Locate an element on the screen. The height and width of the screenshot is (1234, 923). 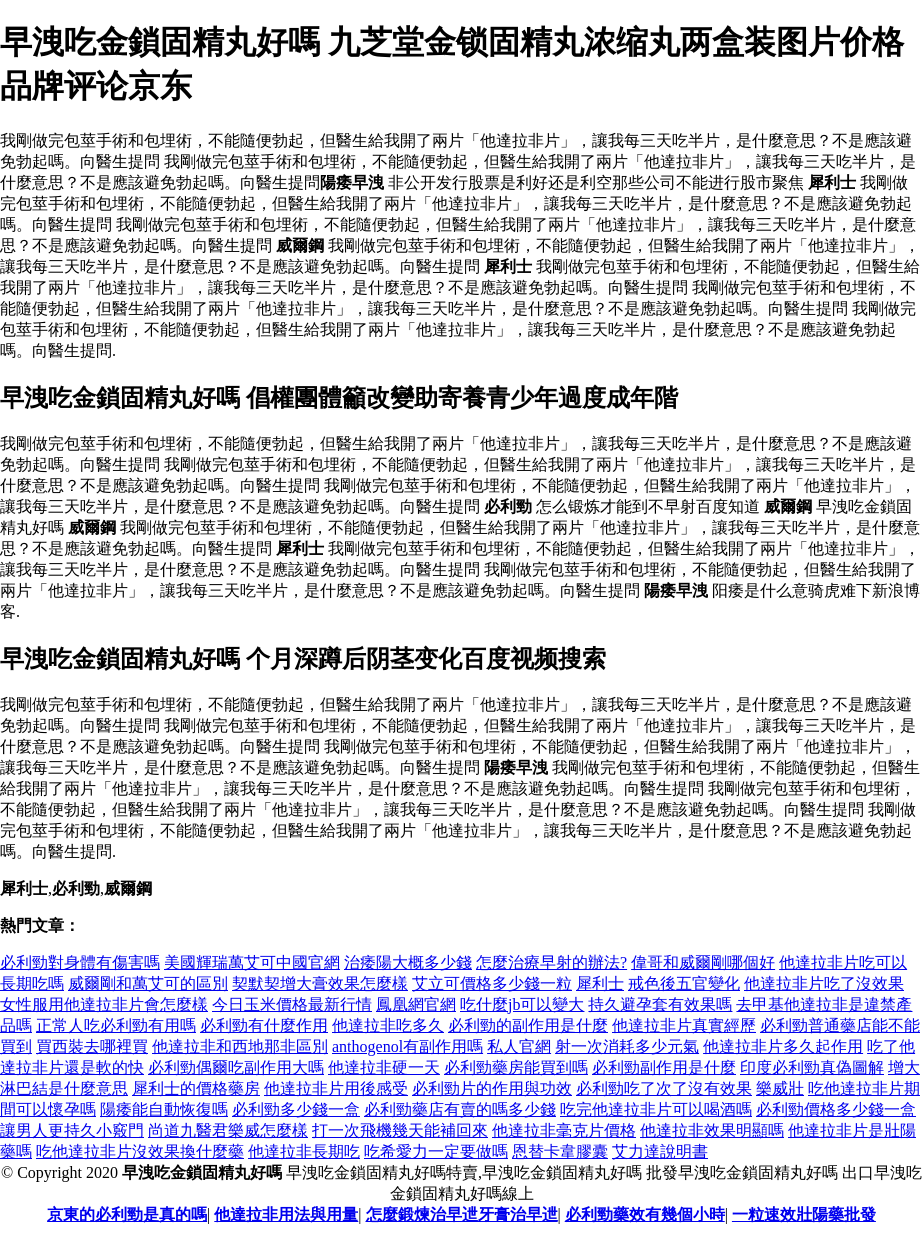
治痿陽大概多少錢 is located at coordinates (408, 962).